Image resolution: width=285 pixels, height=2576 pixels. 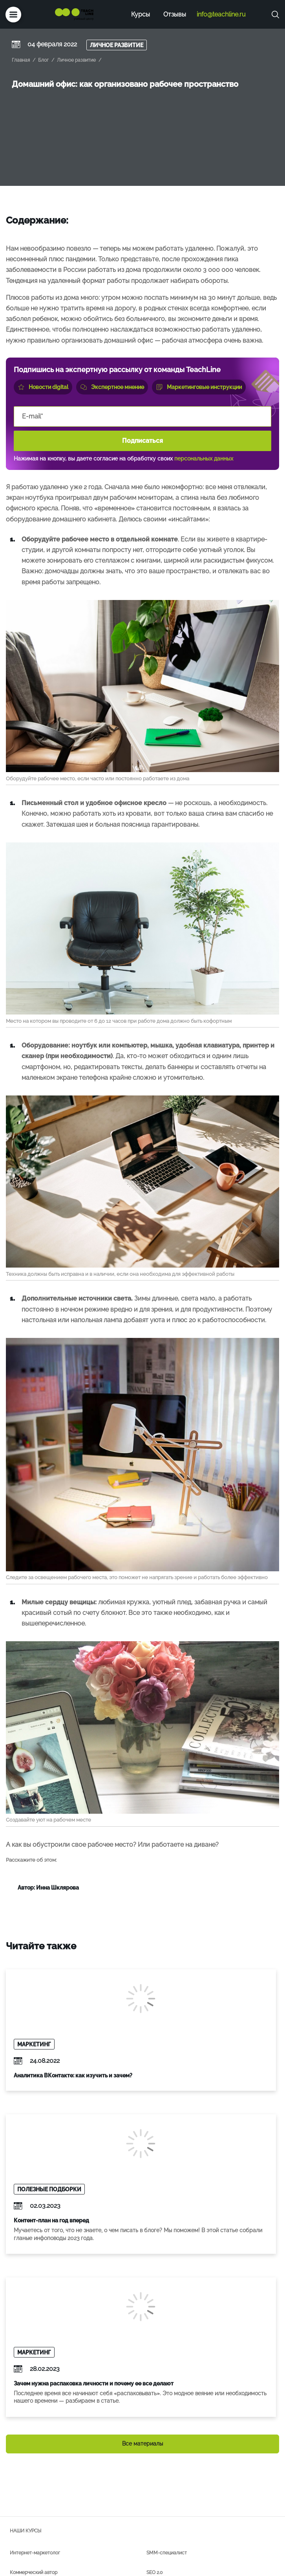 I want to click on Все материалы, so click(x=142, y=2313).